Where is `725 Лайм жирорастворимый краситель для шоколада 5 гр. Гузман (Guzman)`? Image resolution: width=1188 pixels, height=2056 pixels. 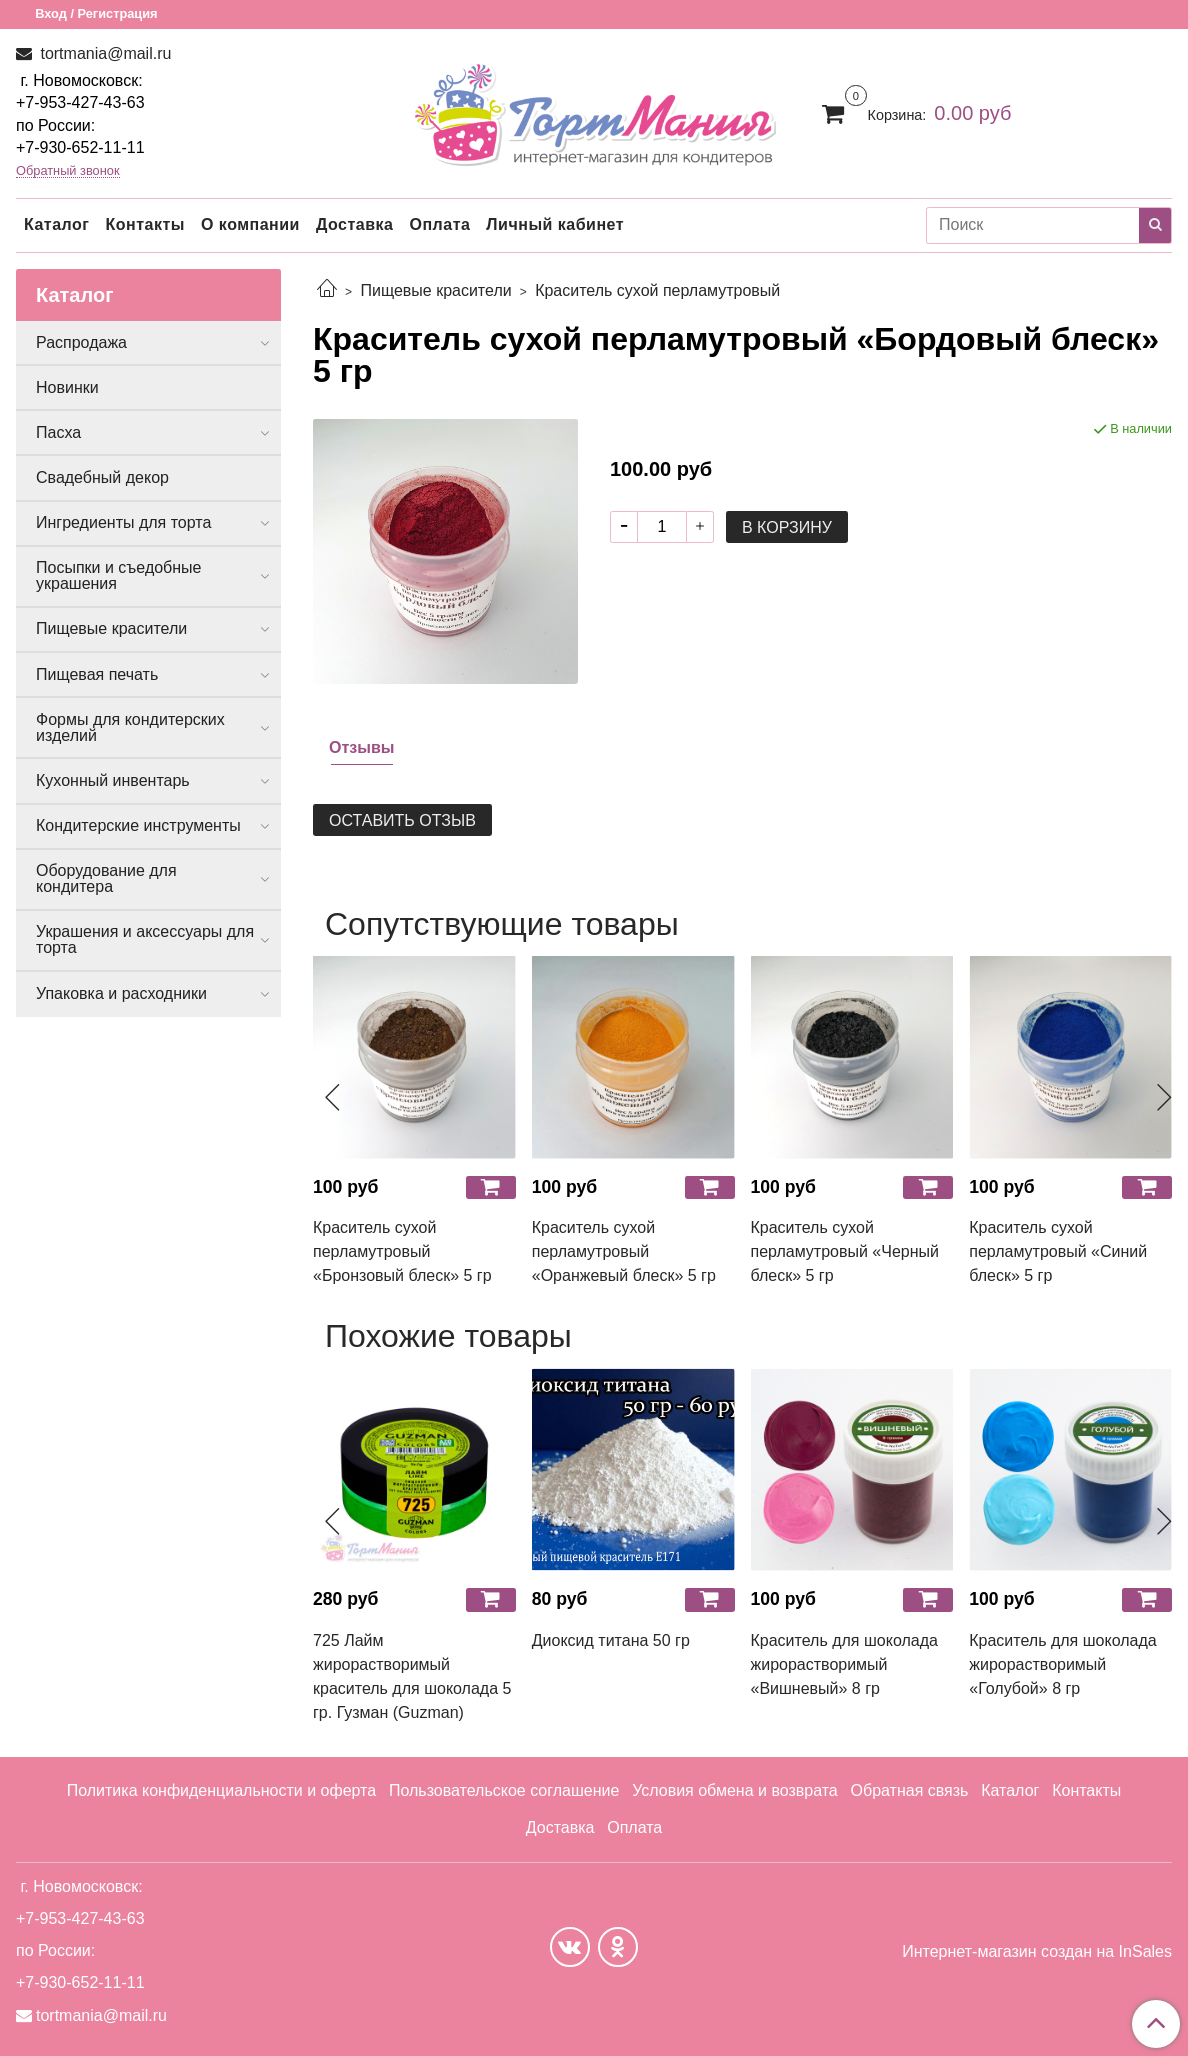 725 Лайм жирорастворимый краситель для шоколада 5 гр. Гузман (Guzman) is located at coordinates (412, 1676).